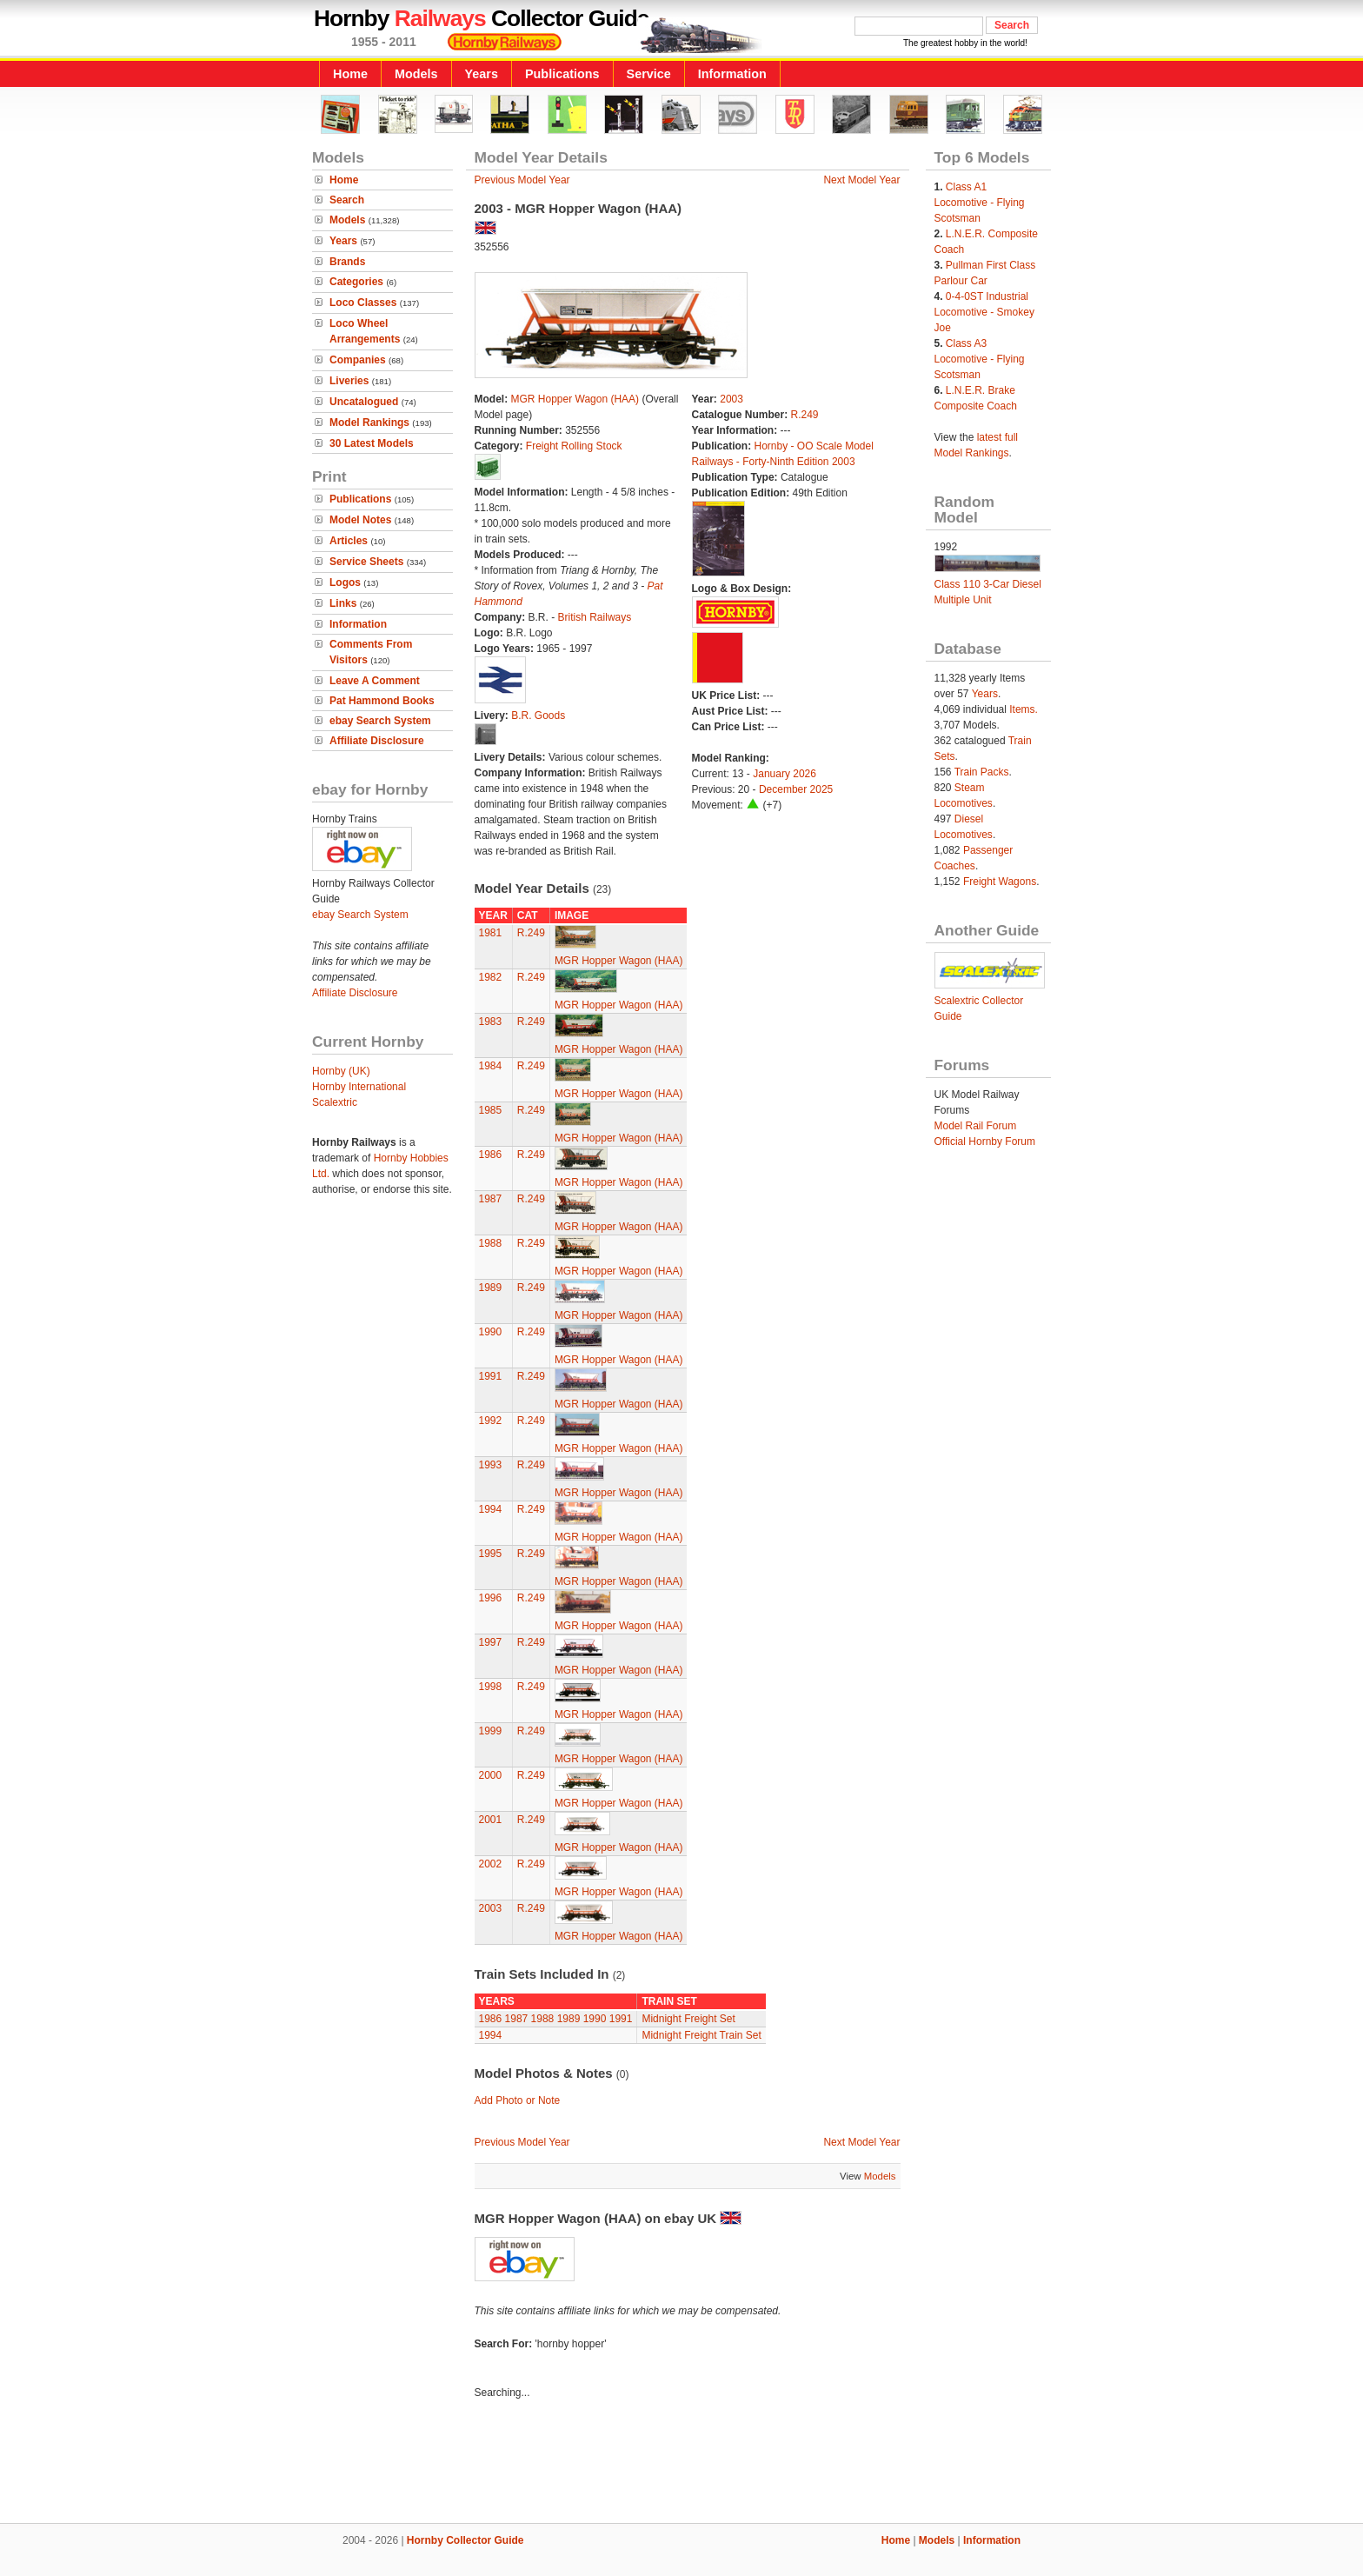 The height and width of the screenshot is (2576, 1363). What do you see at coordinates (979, 359) in the screenshot?
I see `Class A3 Locomotive - Flying Scotsman` at bounding box center [979, 359].